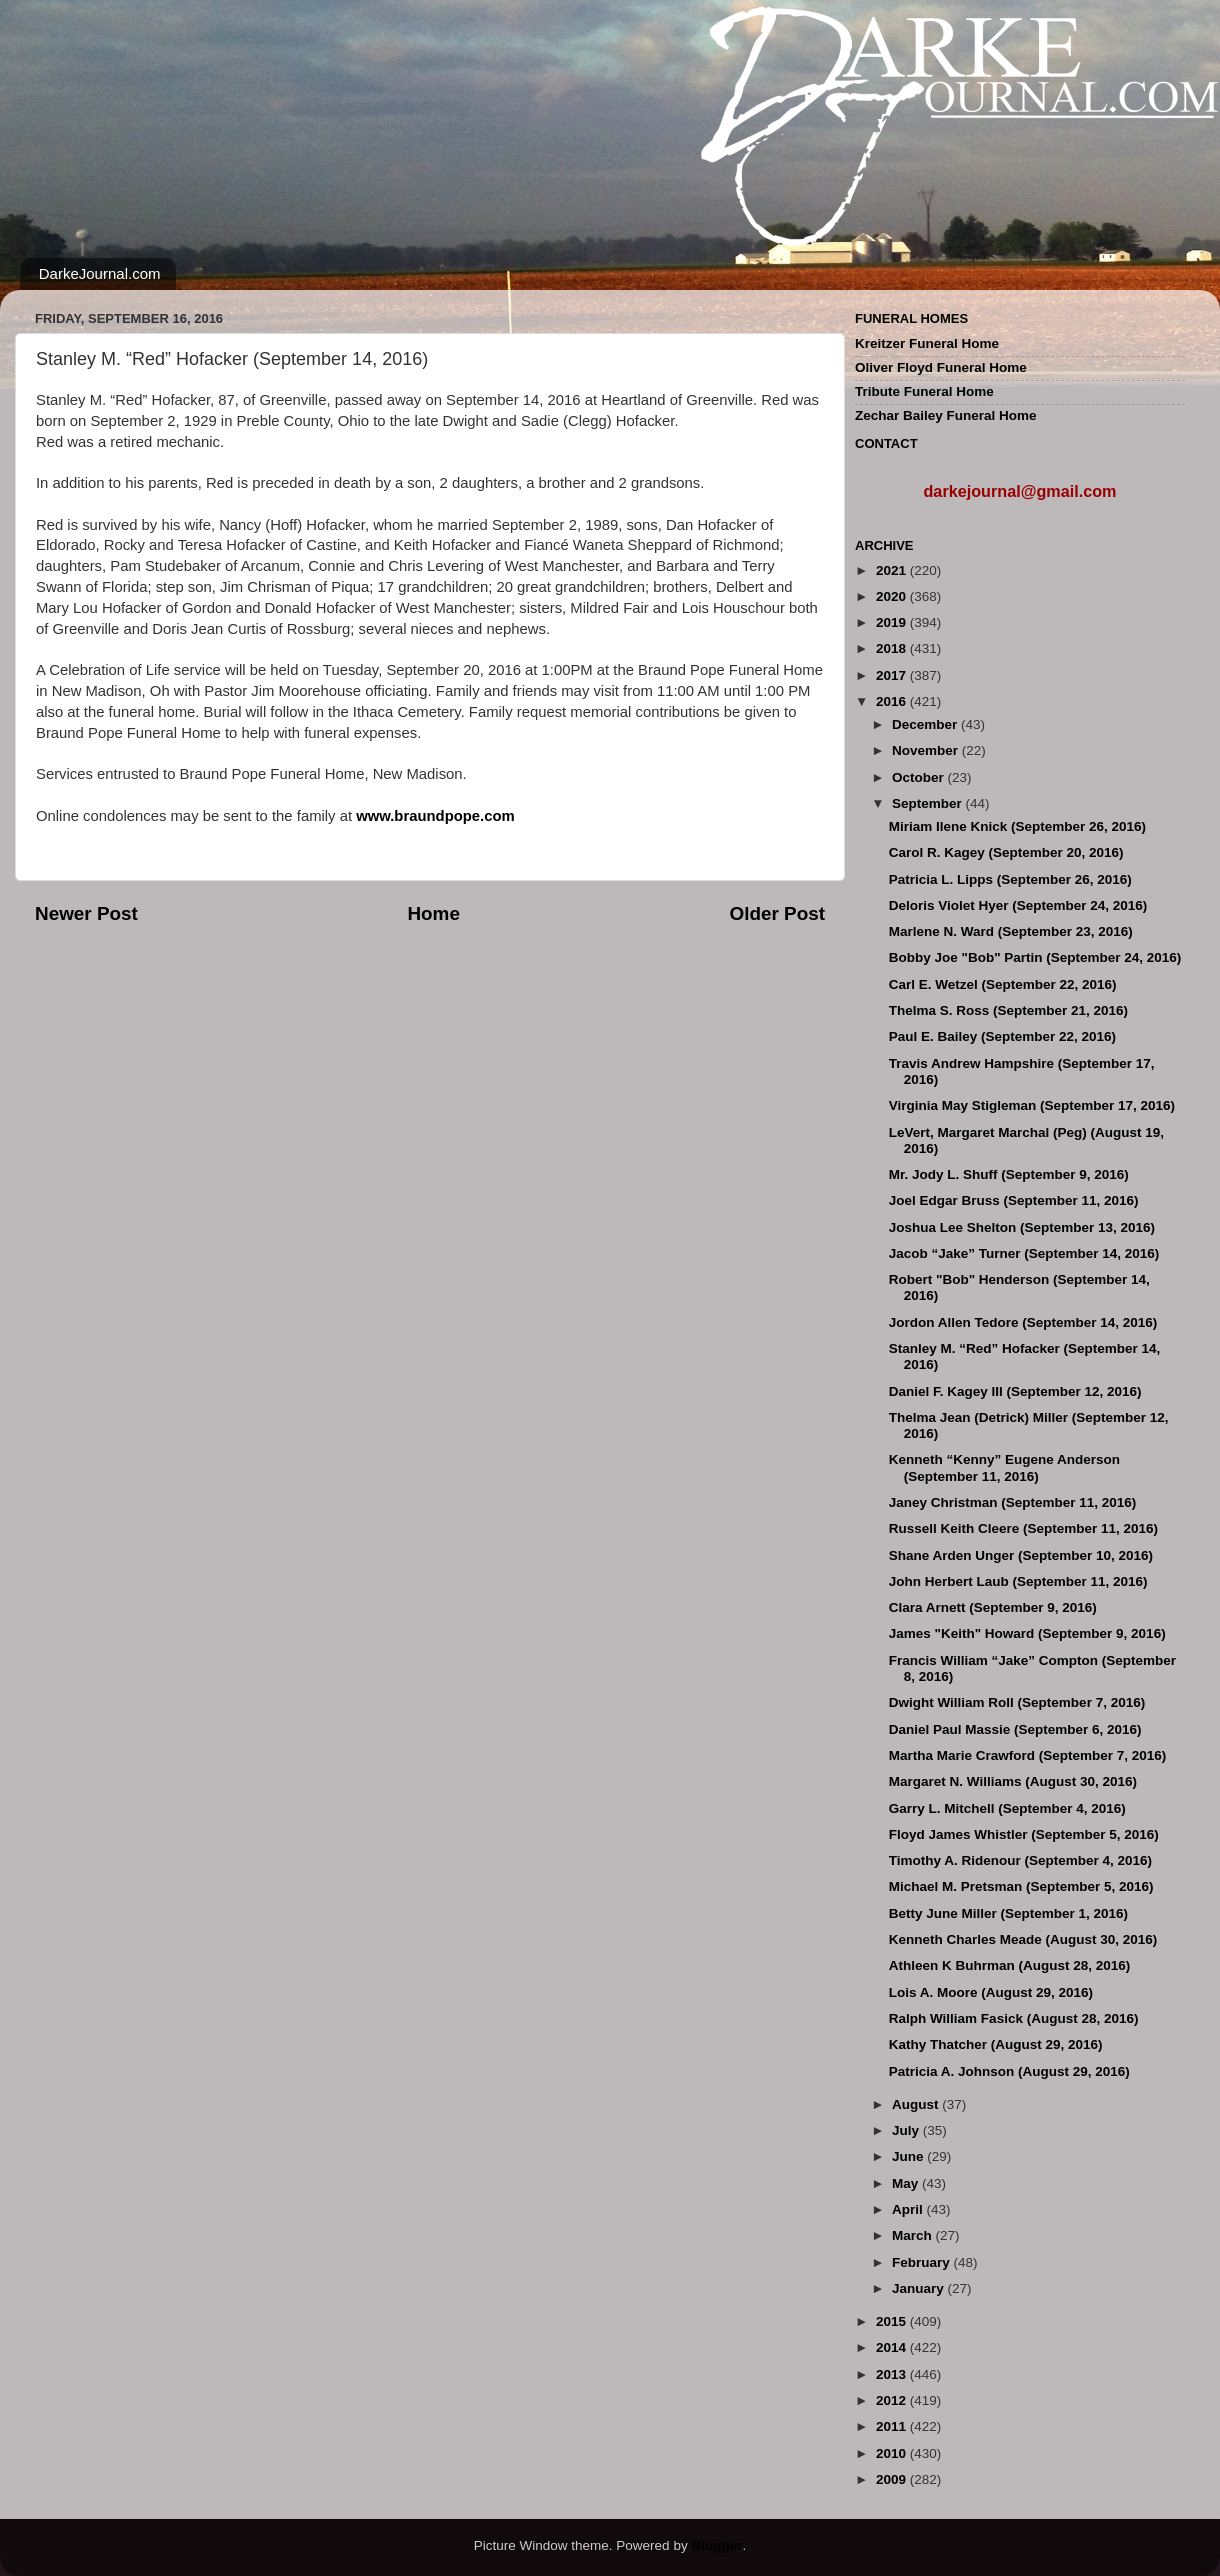 This screenshot has height=2576, width=1220. What do you see at coordinates (1002, 1036) in the screenshot?
I see `Paul E. Bailey (September 22, 2016)` at bounding box center [1002, 1036].